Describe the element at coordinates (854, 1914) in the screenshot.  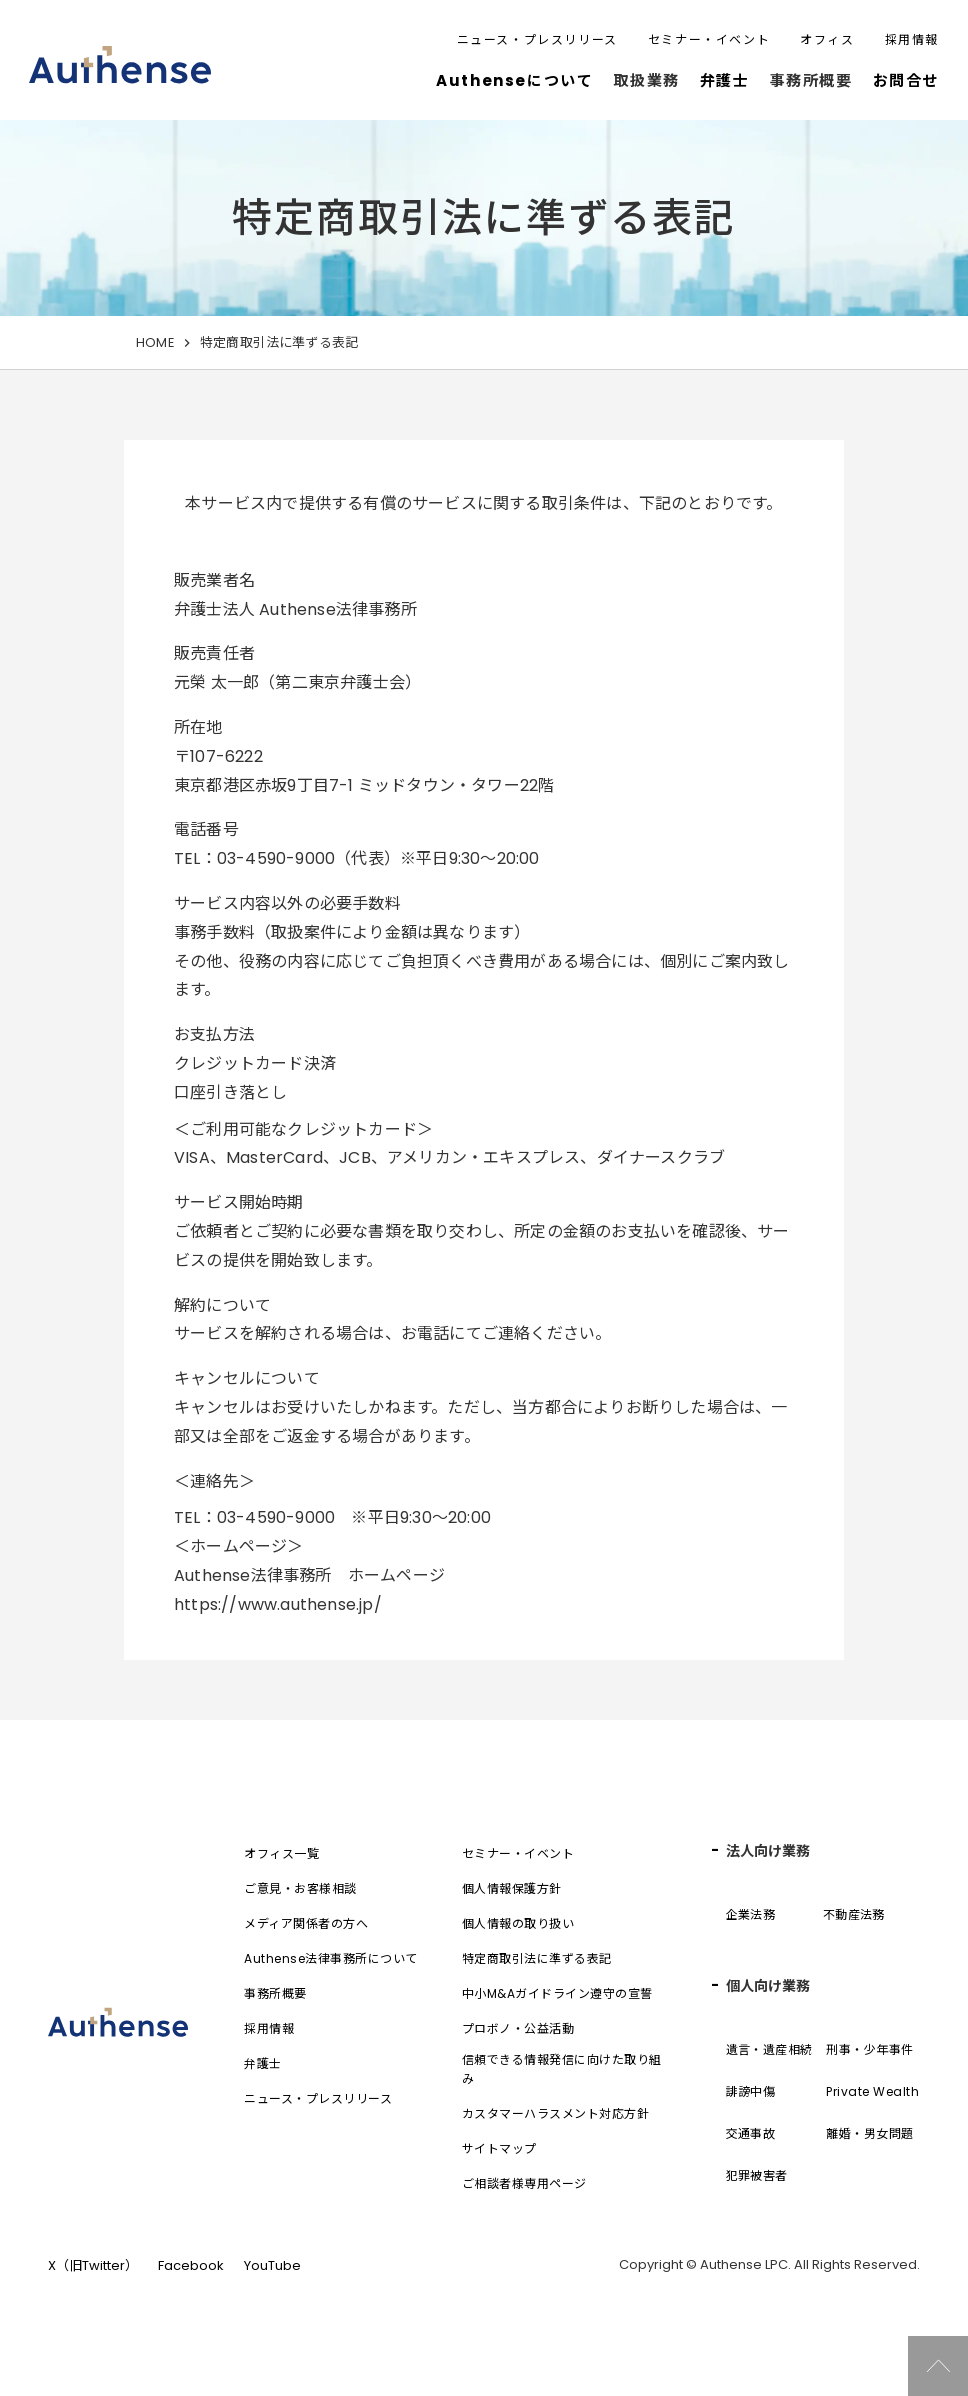
I see `不動産法務` at that location.